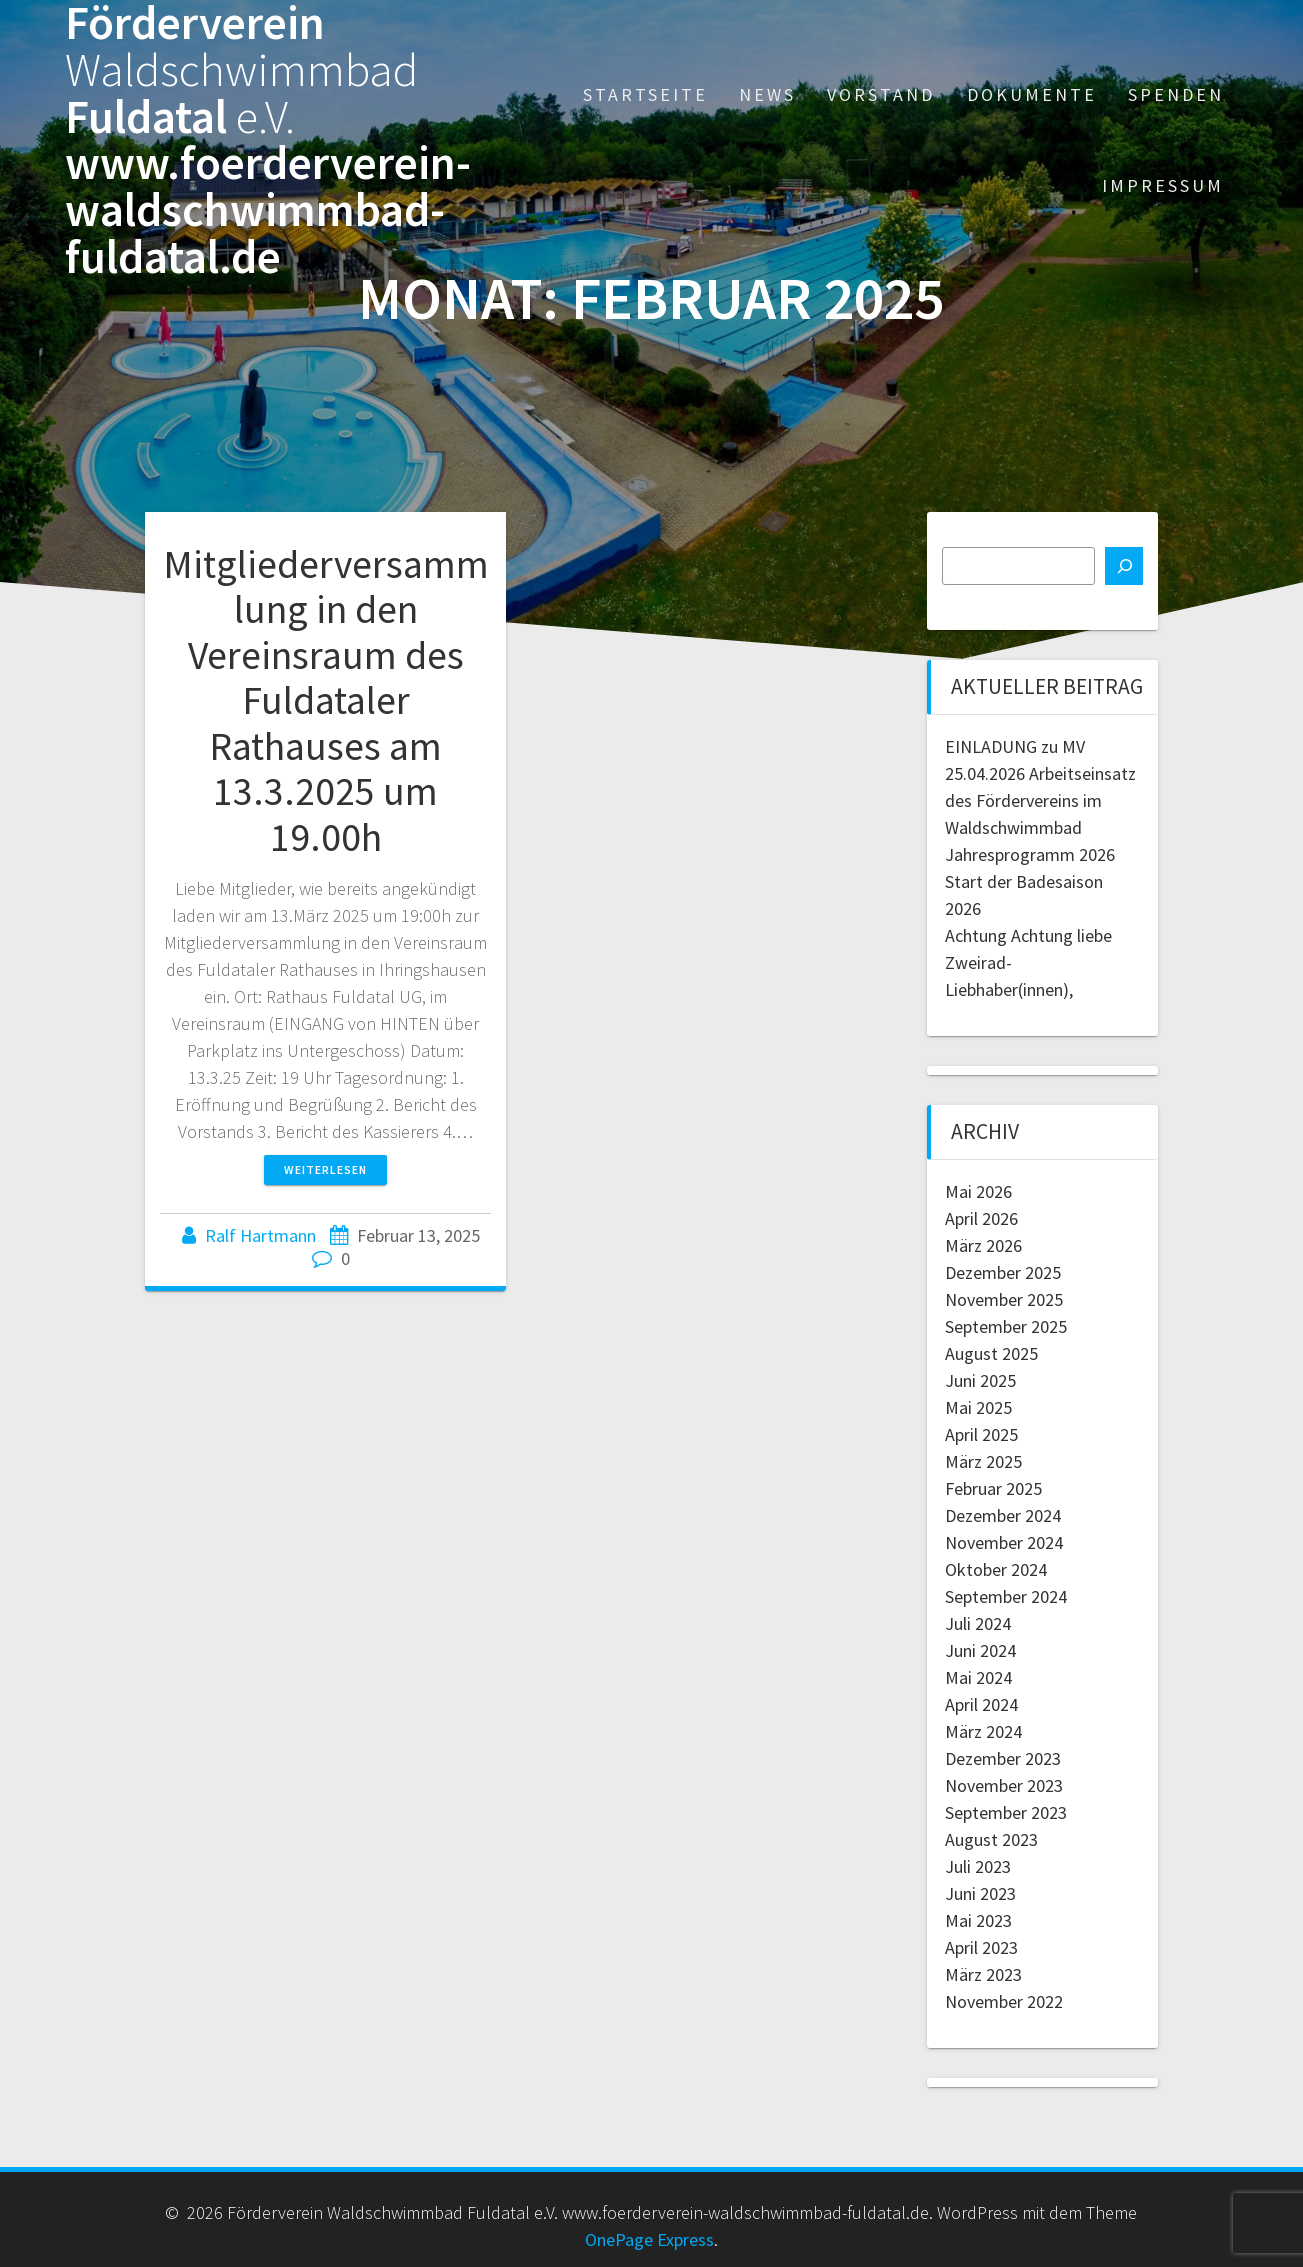 The width and height of the screenshot is (1303, 2267). What do you see at coordinates (1040, 800) in the screenshot?
I see `25.04.2026 Arbeitseinsatz des Fördervereins im Waldschwimmbad` at bounding box center [1040, 800].